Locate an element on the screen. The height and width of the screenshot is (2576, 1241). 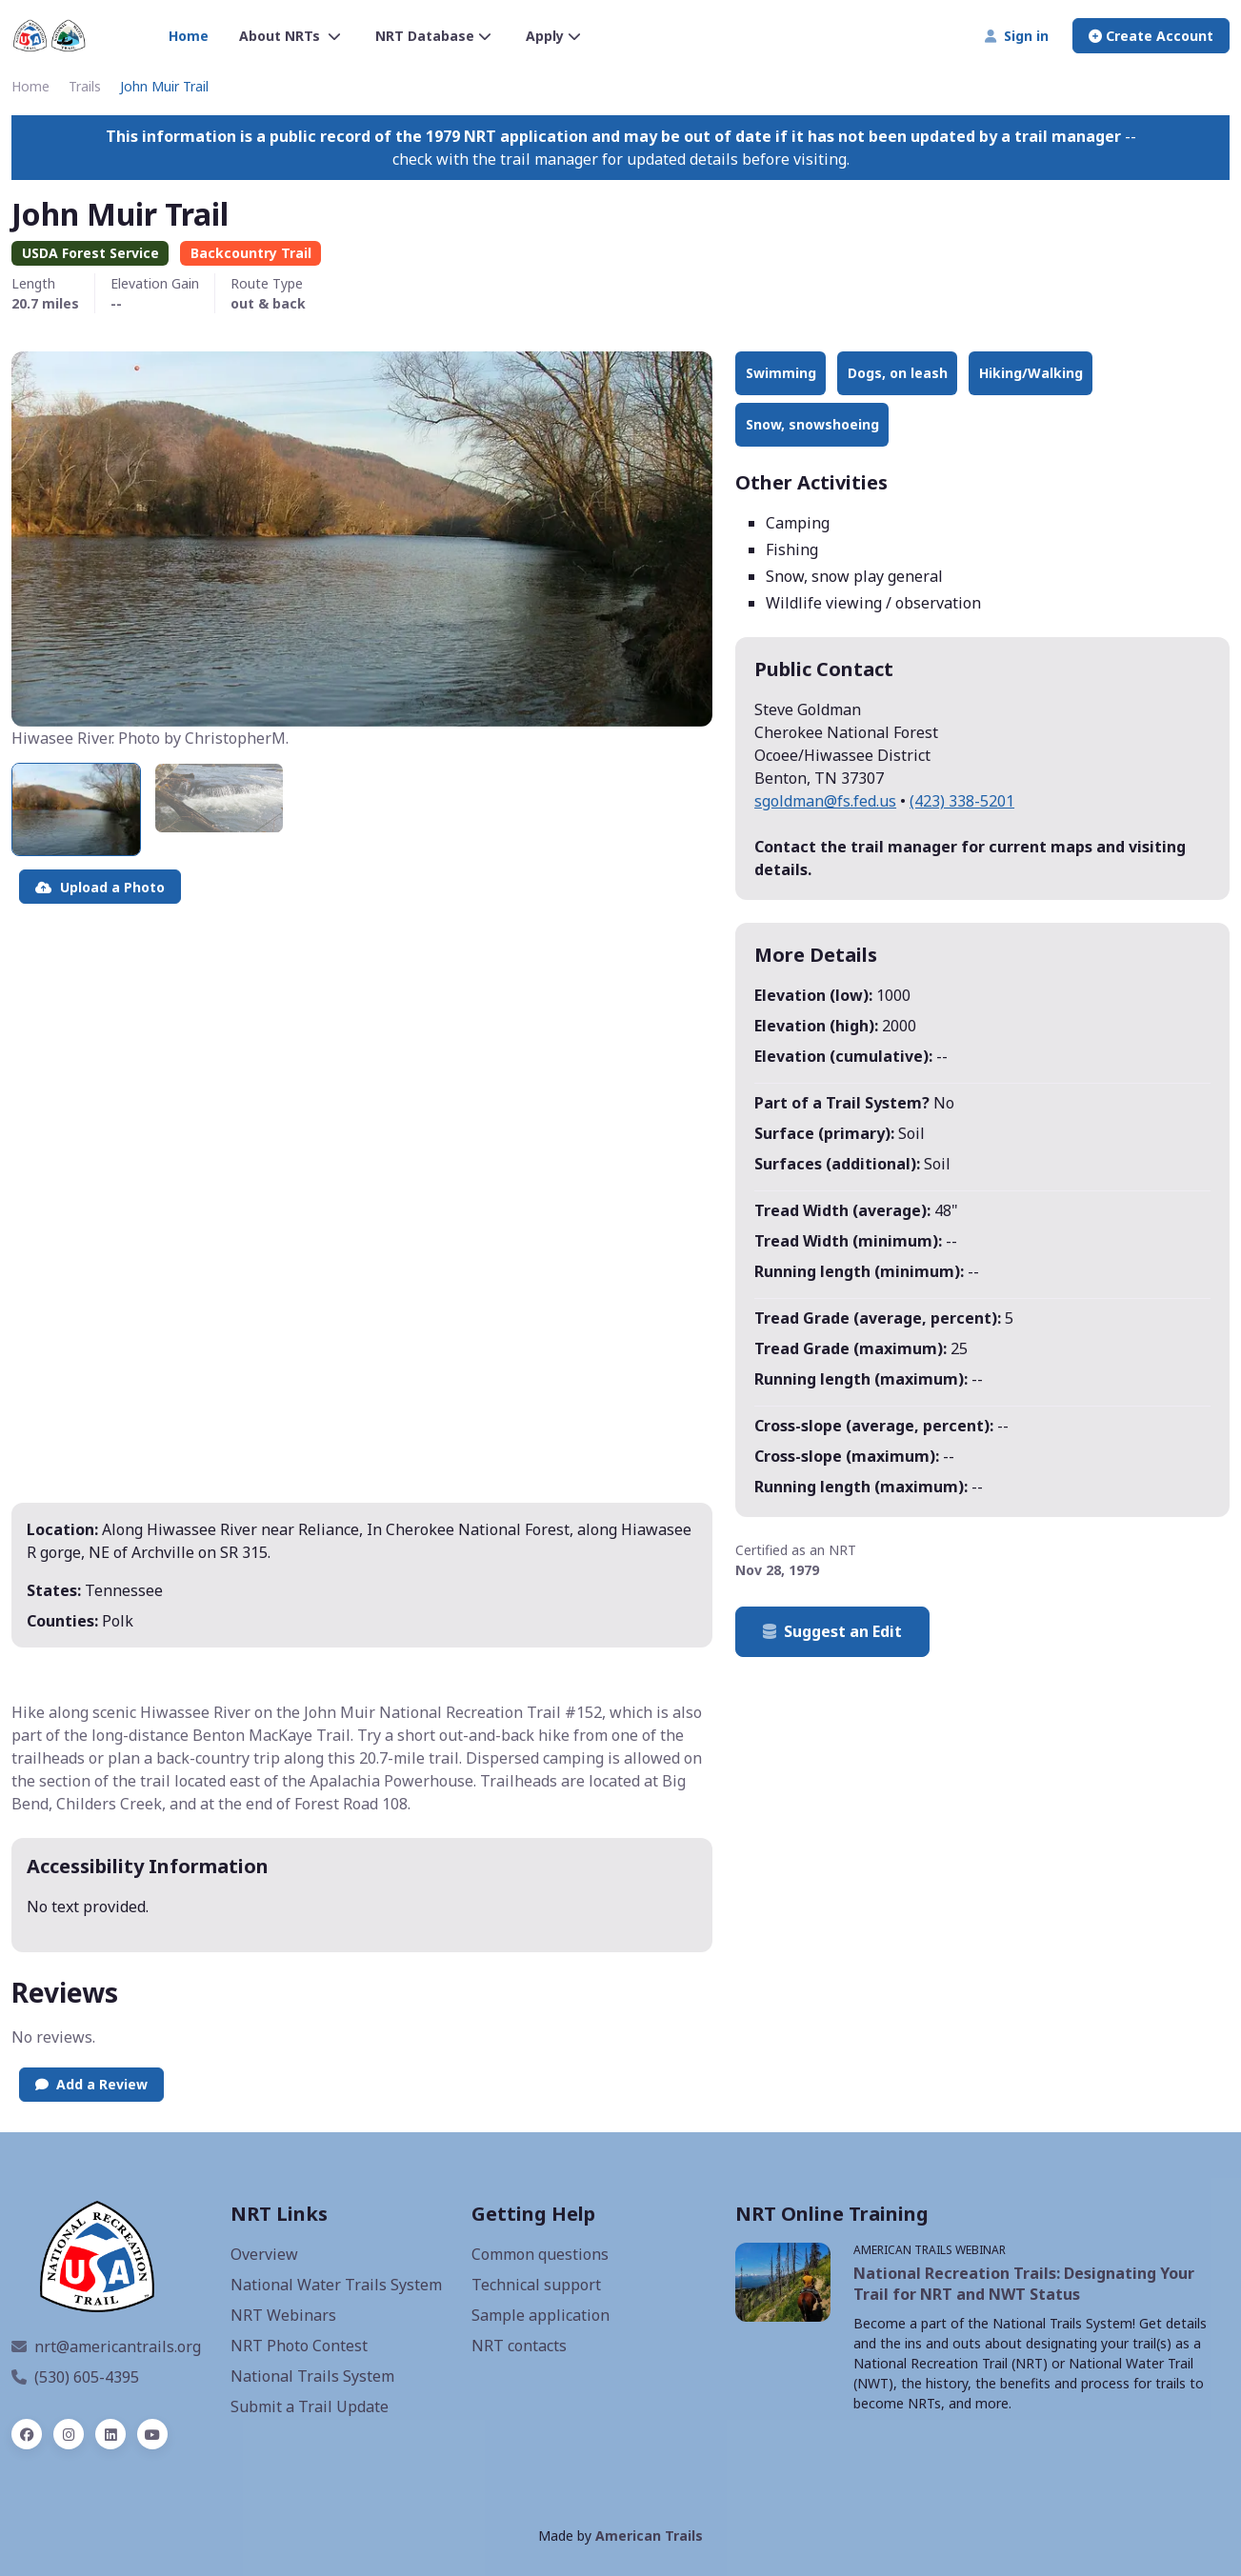
[instagram] is located at coordinates (68, 2434).